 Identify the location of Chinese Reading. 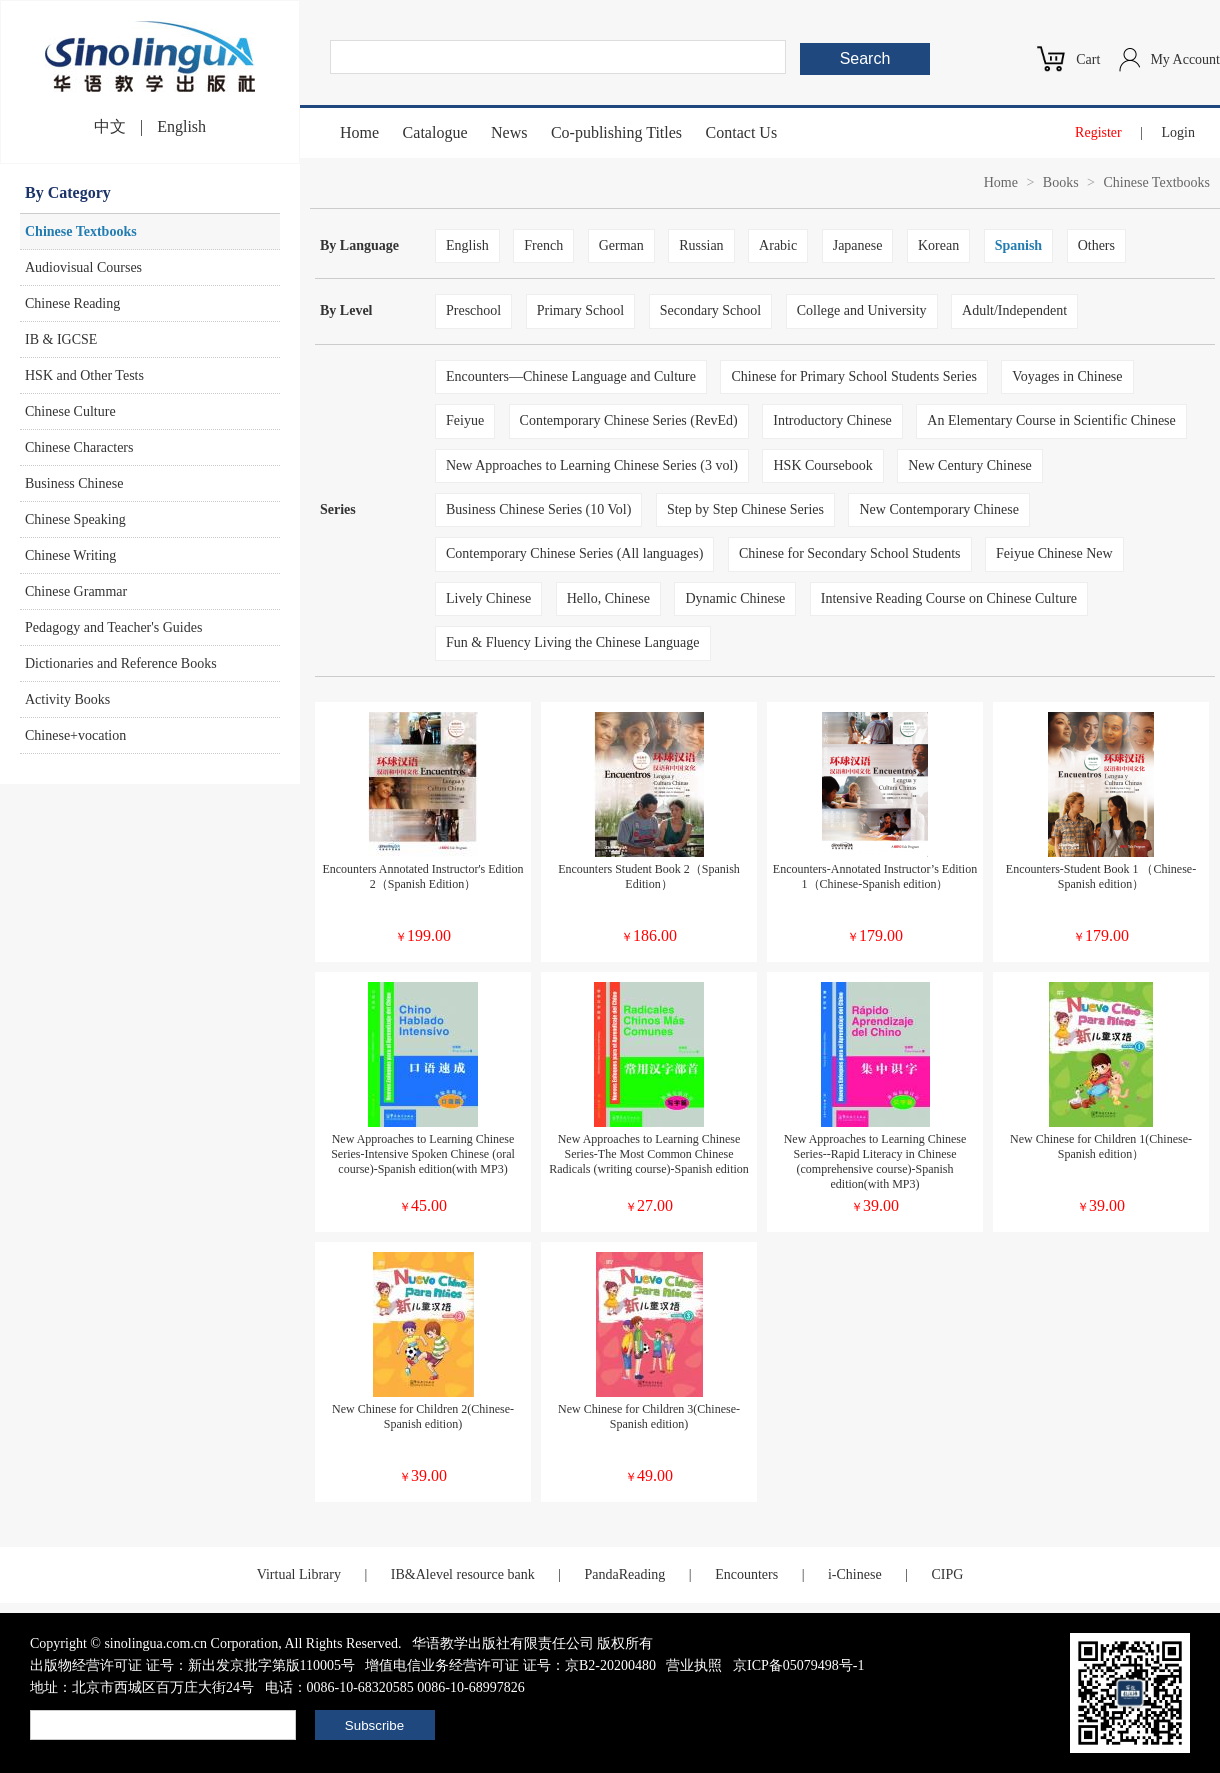
(72, 303).